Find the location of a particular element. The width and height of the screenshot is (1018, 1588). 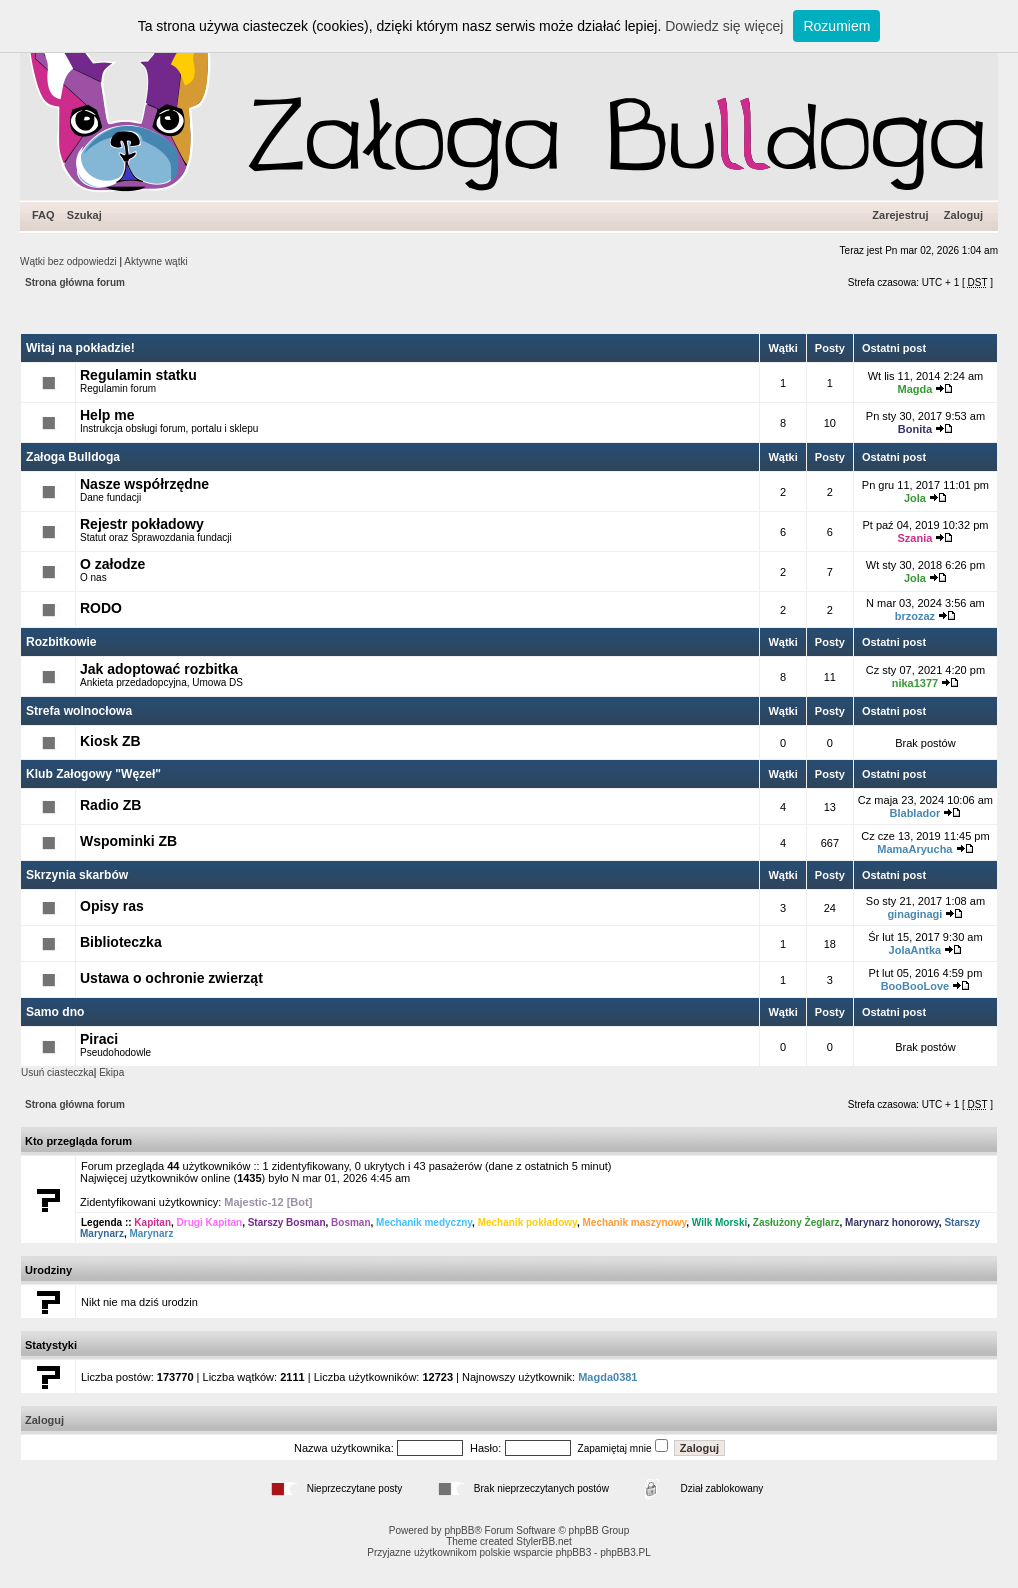

Usuń ciasteczka is located at coordinates (57, 1072).